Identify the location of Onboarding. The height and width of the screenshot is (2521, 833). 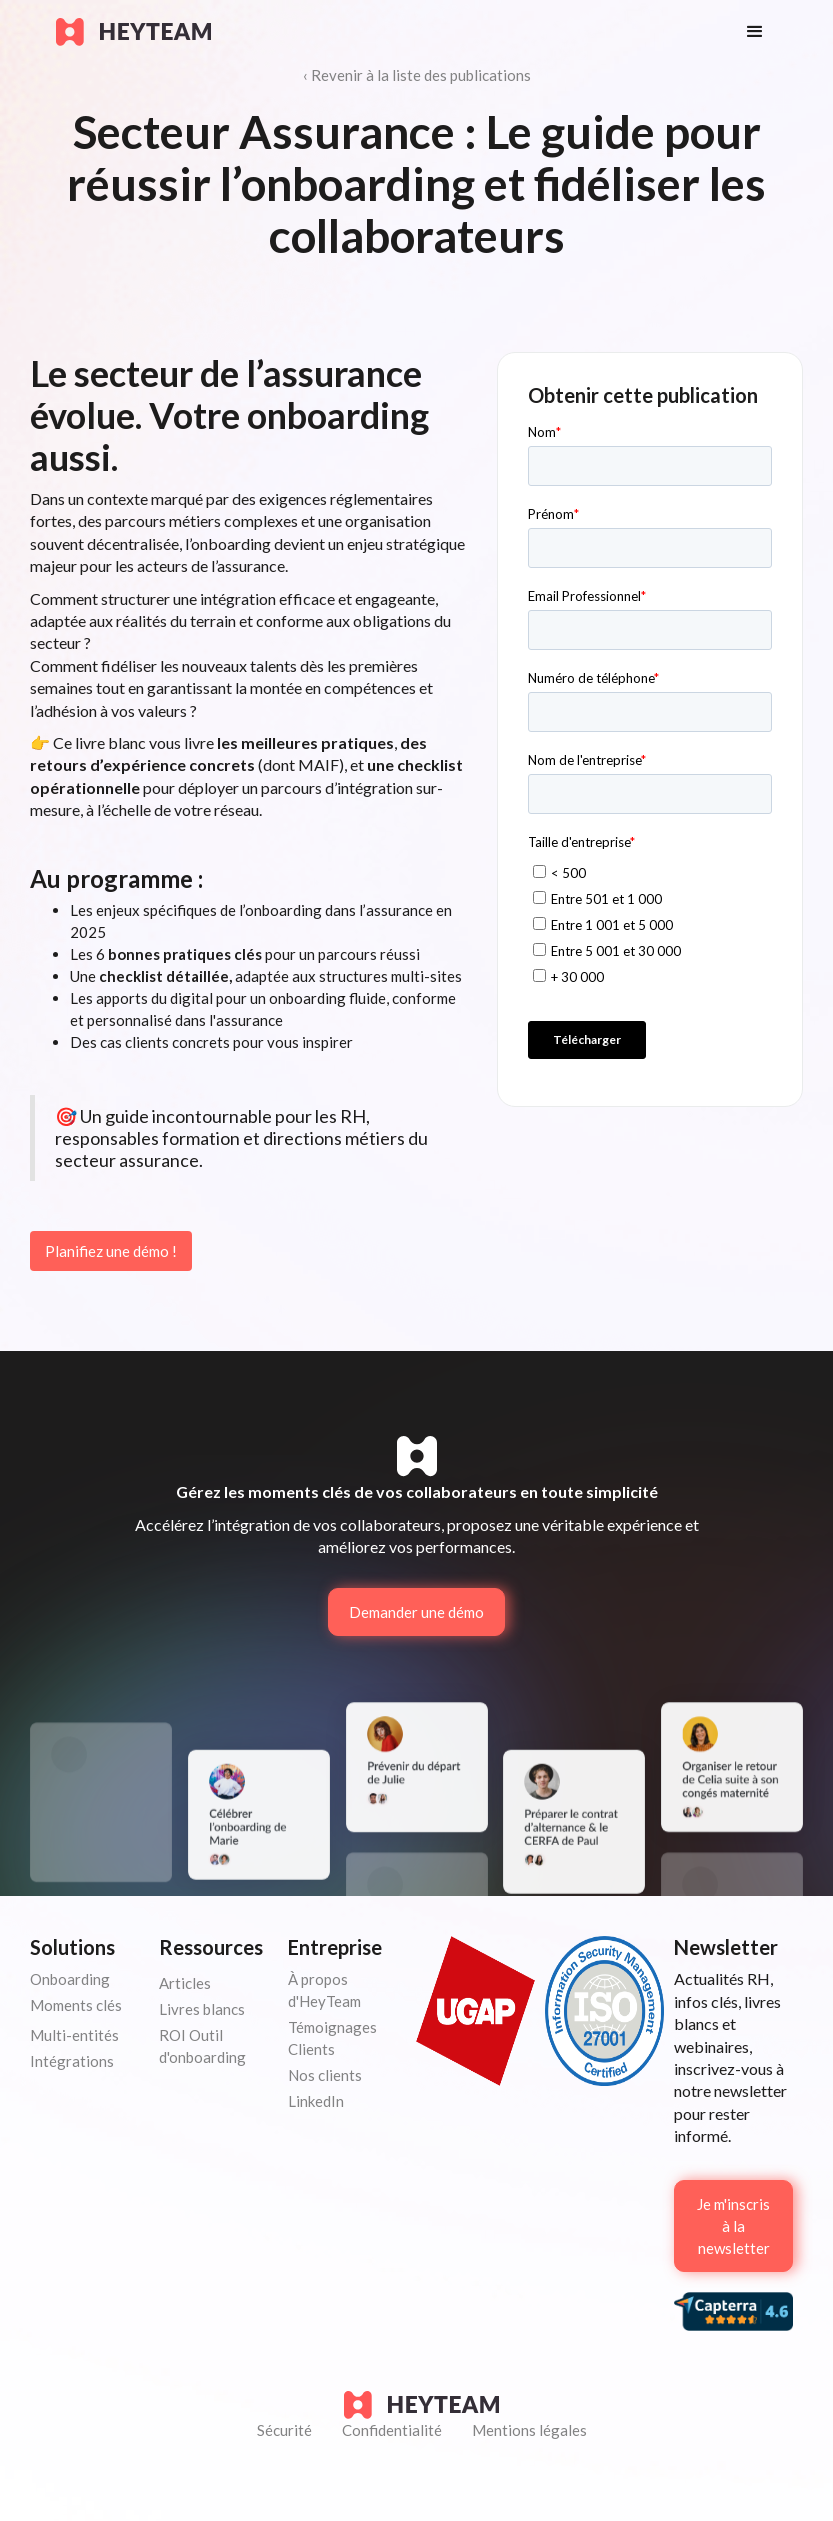
(70, 1979).